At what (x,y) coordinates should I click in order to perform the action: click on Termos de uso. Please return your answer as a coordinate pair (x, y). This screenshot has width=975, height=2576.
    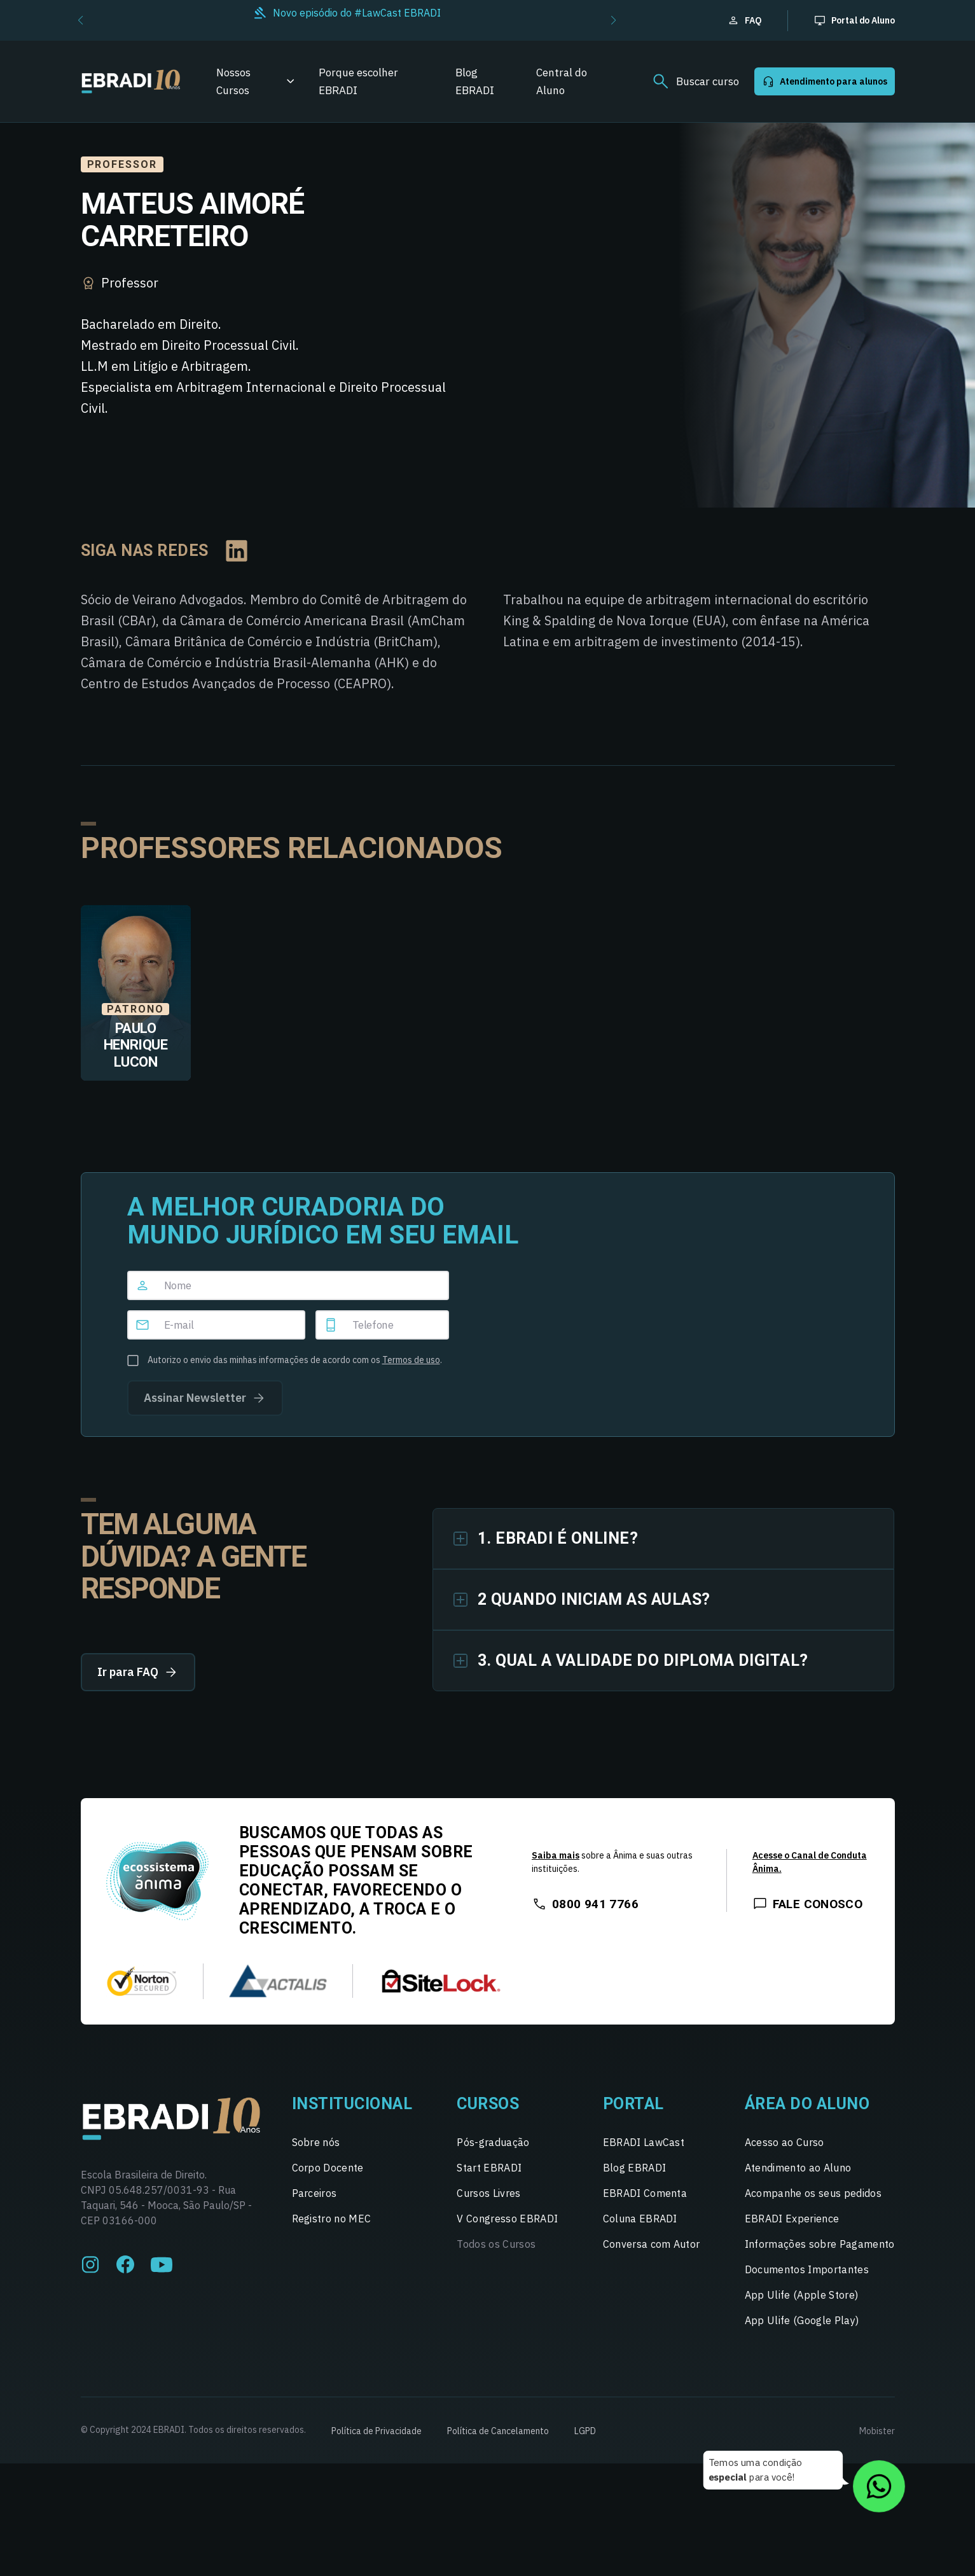
    Looking at the image, I should click on (411, 1360).